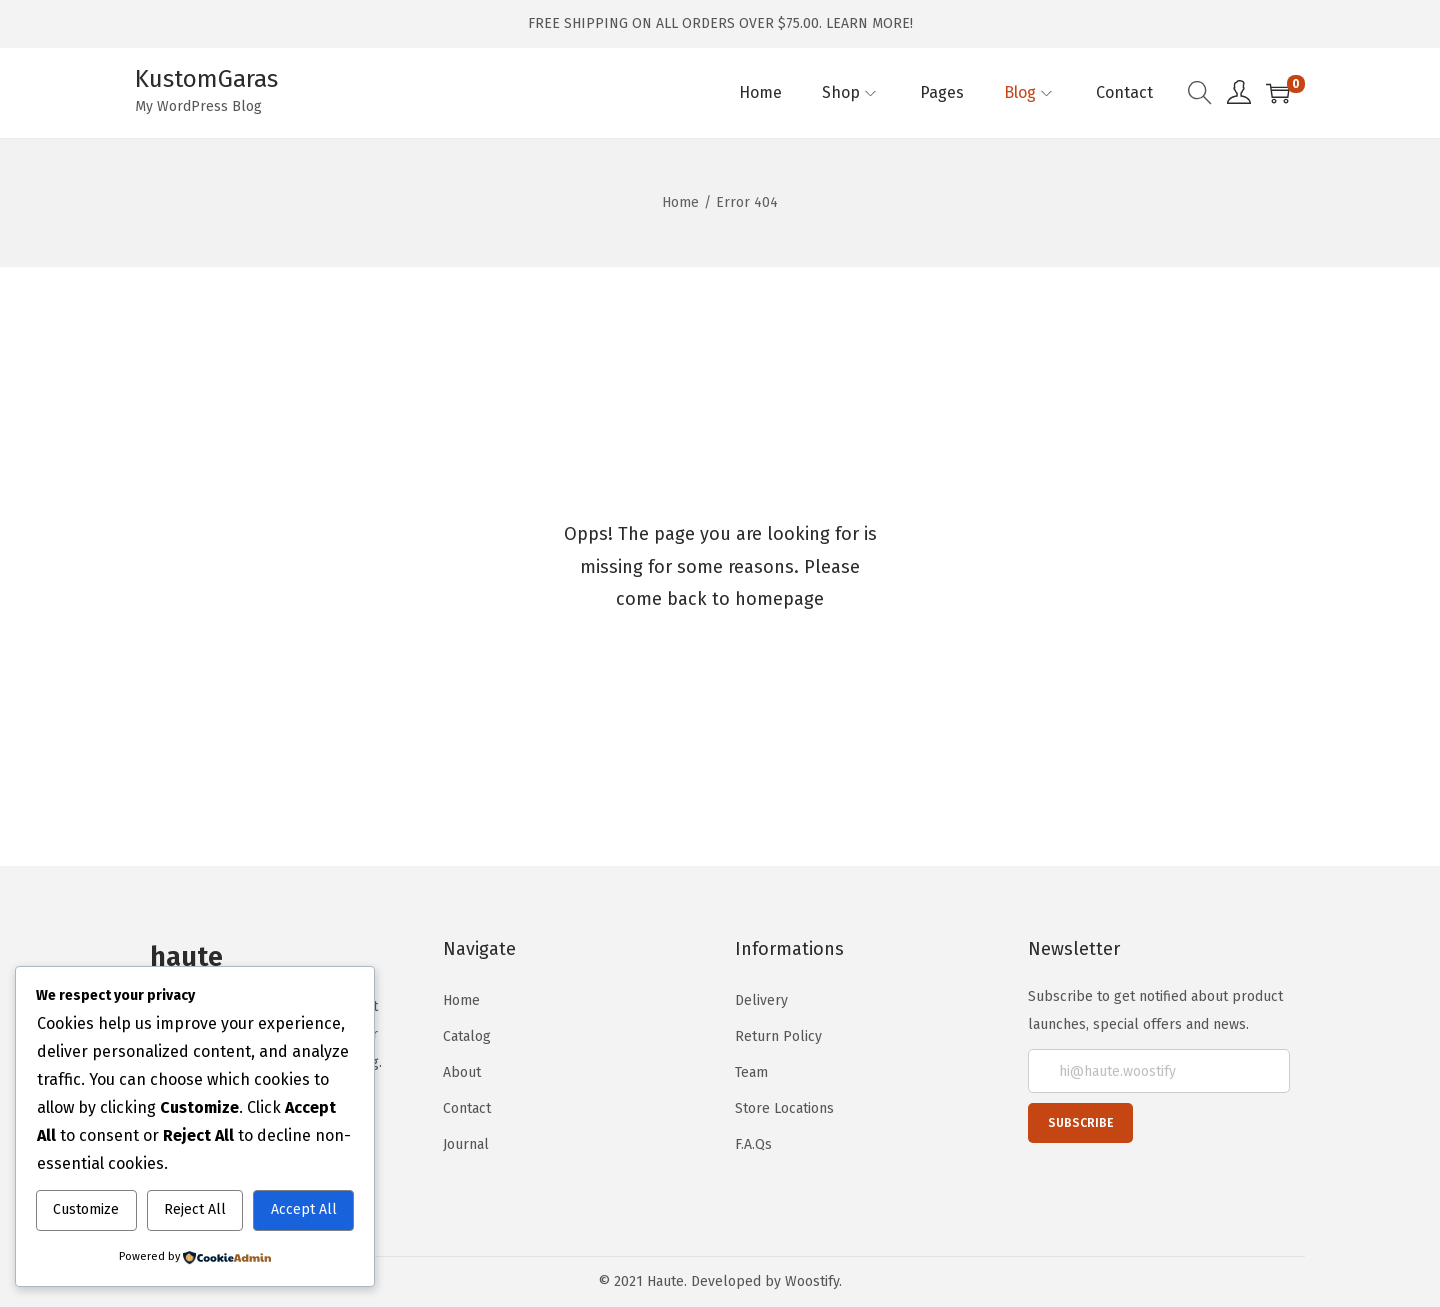  I want to click on LEARN MORE!, so click(869, 23).